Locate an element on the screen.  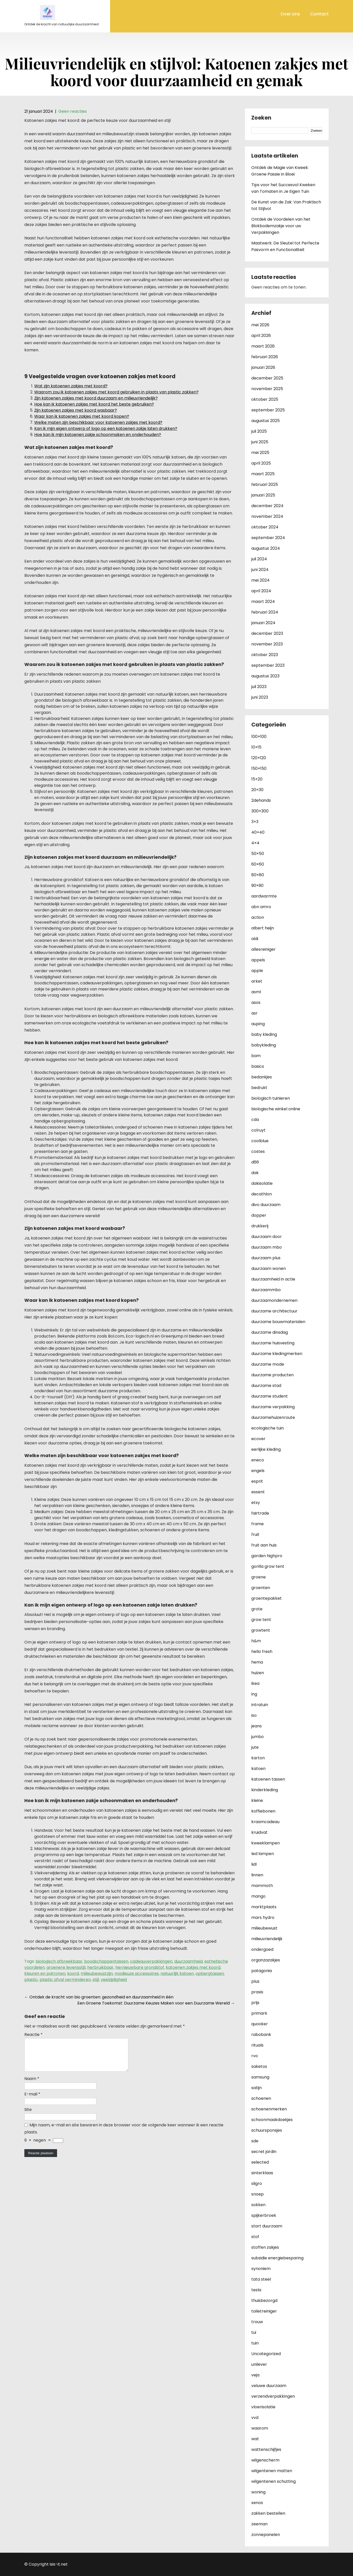
Zoeken is located at coordinates (261, 118).